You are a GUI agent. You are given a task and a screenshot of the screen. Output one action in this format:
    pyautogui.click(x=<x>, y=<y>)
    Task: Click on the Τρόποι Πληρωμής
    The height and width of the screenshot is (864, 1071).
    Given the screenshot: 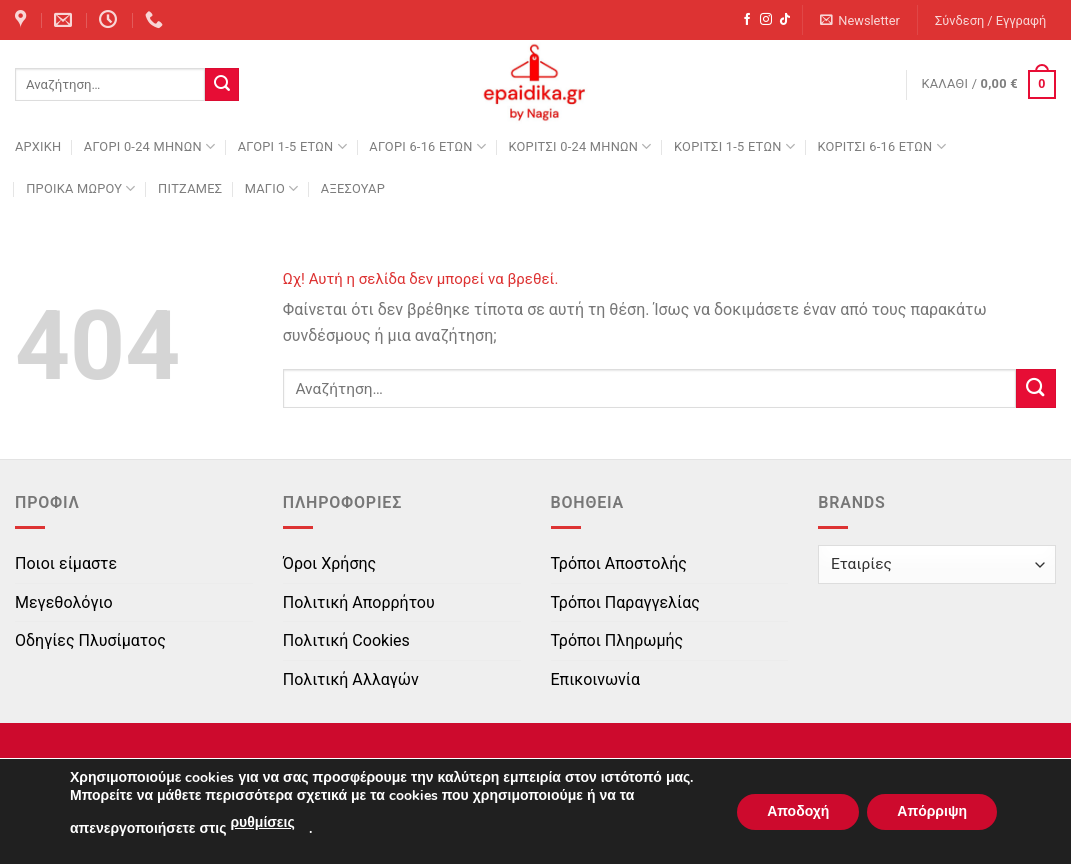 What is the action you would take?
    pyautogui.click(x=617, y=640)
    